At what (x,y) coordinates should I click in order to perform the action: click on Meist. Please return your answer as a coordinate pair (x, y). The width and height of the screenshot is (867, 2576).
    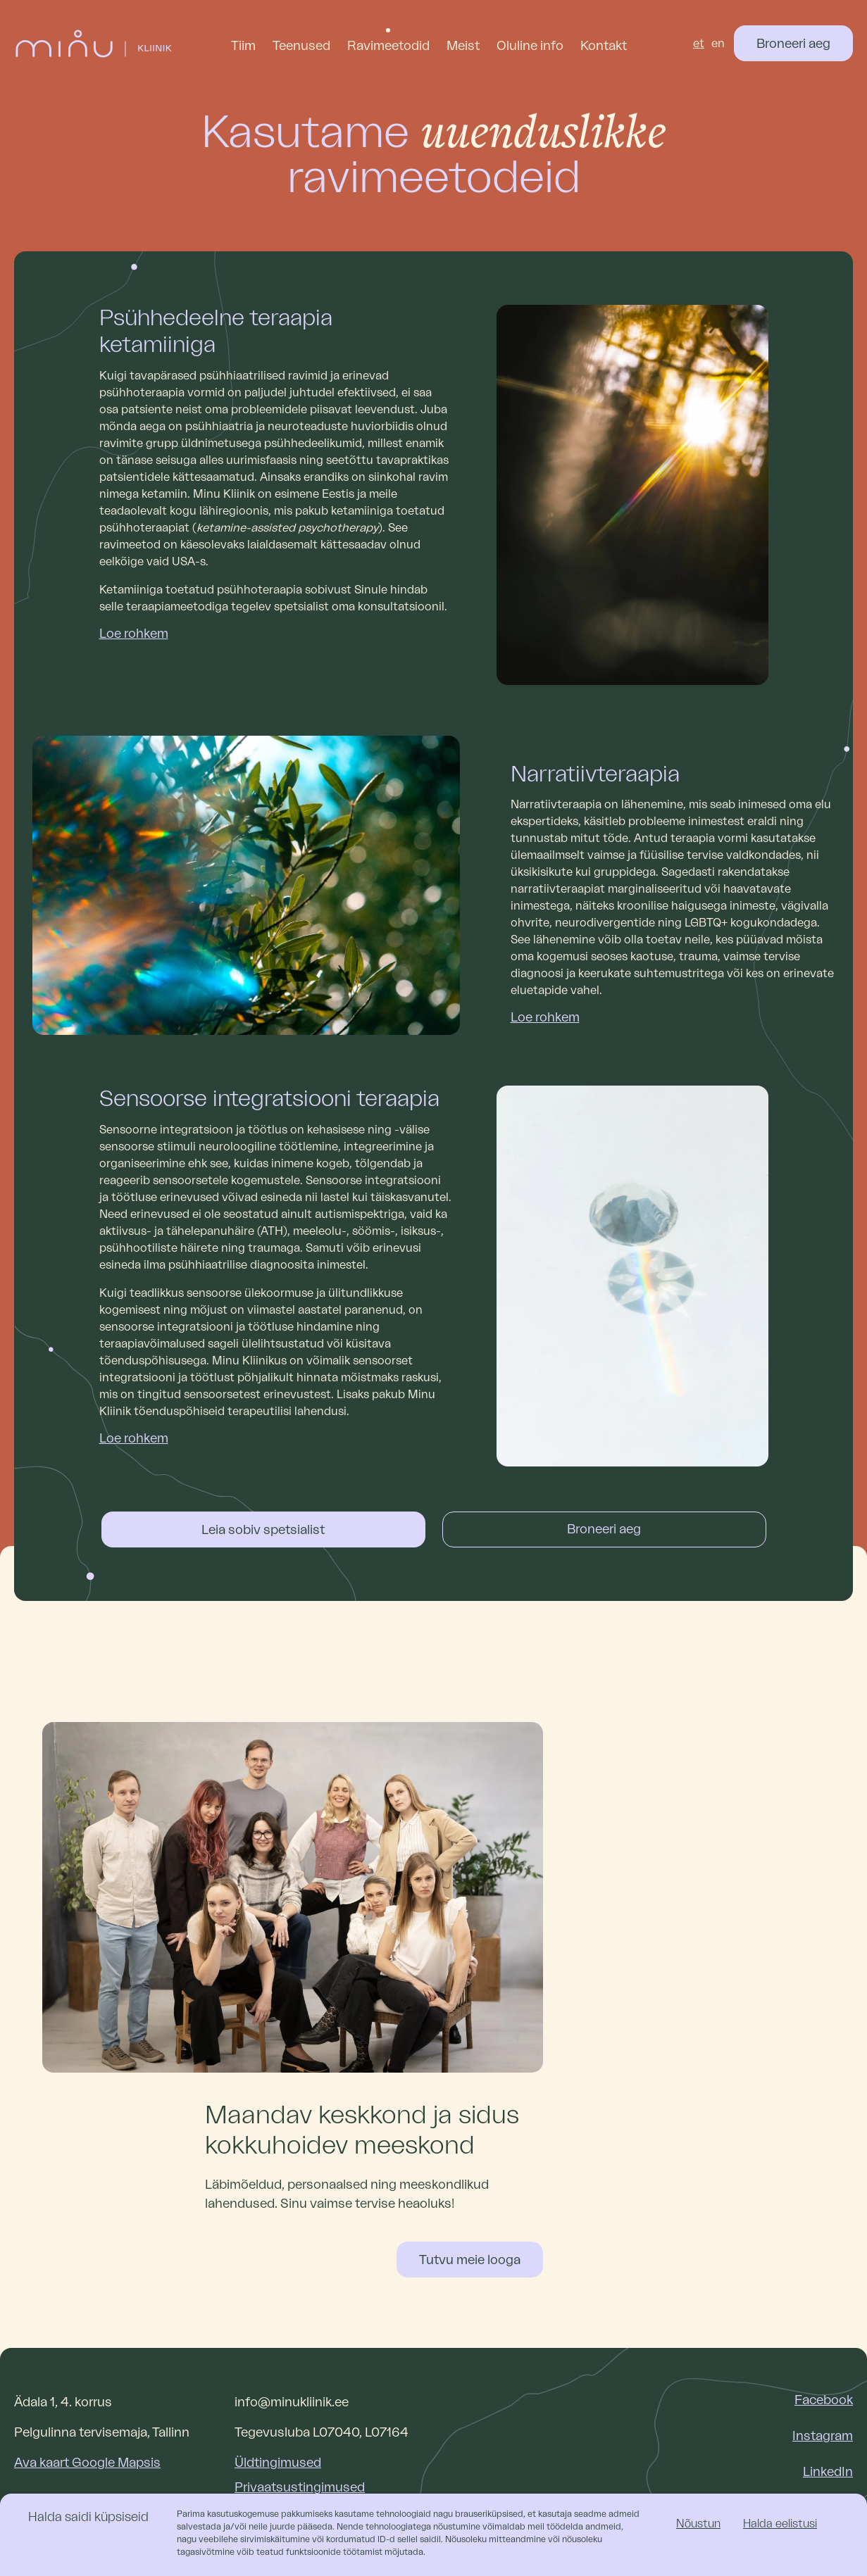
    Looking at the image, I should click on (463, 45).